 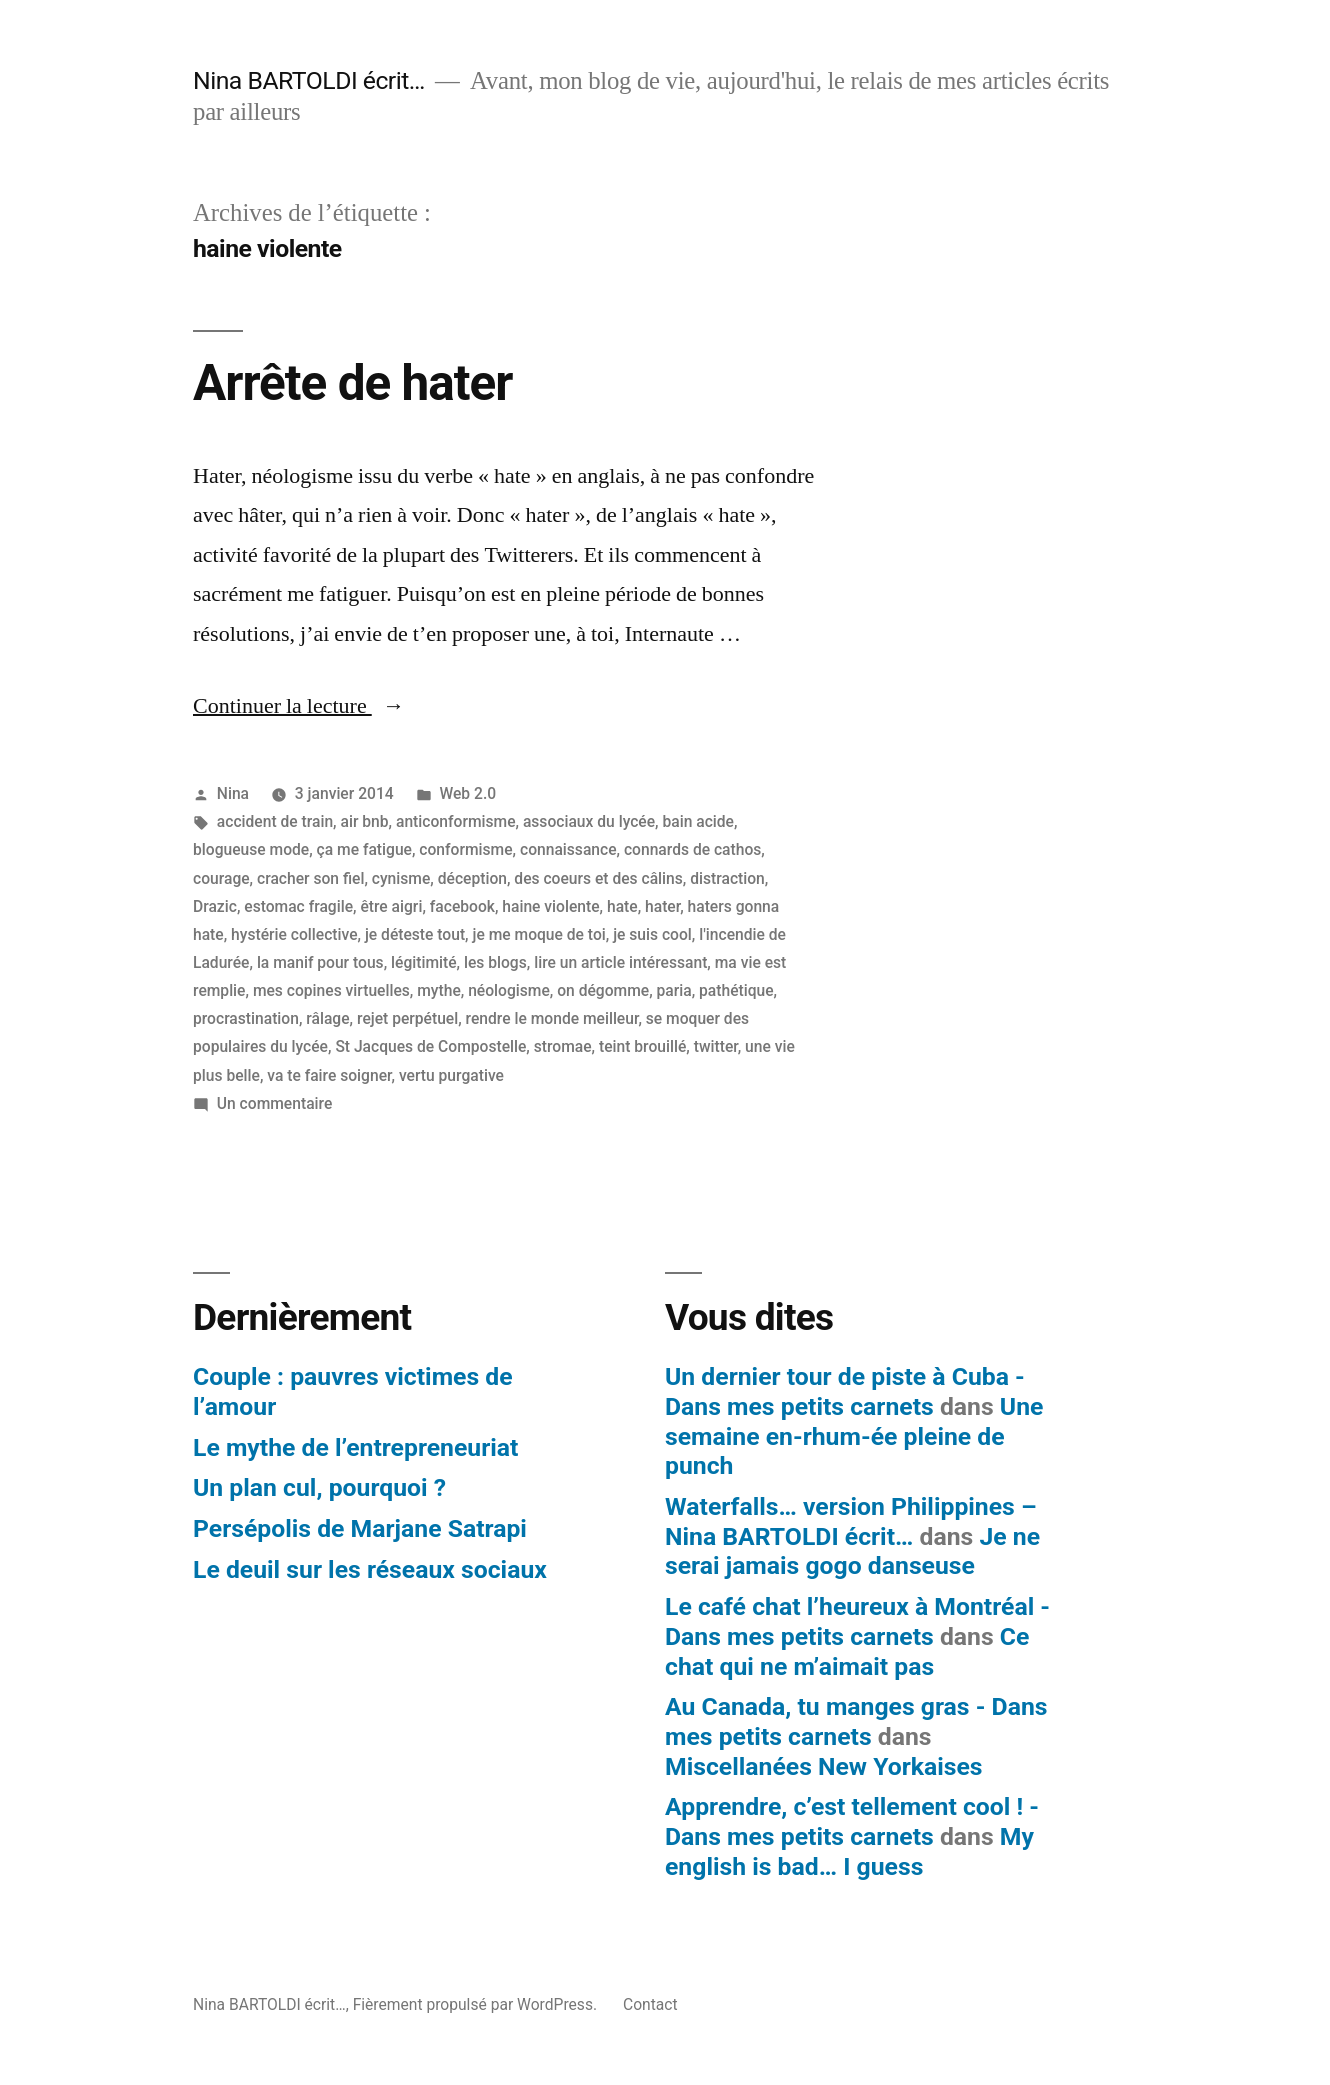 I want to click on conformisme, so click(x=465, y=849).